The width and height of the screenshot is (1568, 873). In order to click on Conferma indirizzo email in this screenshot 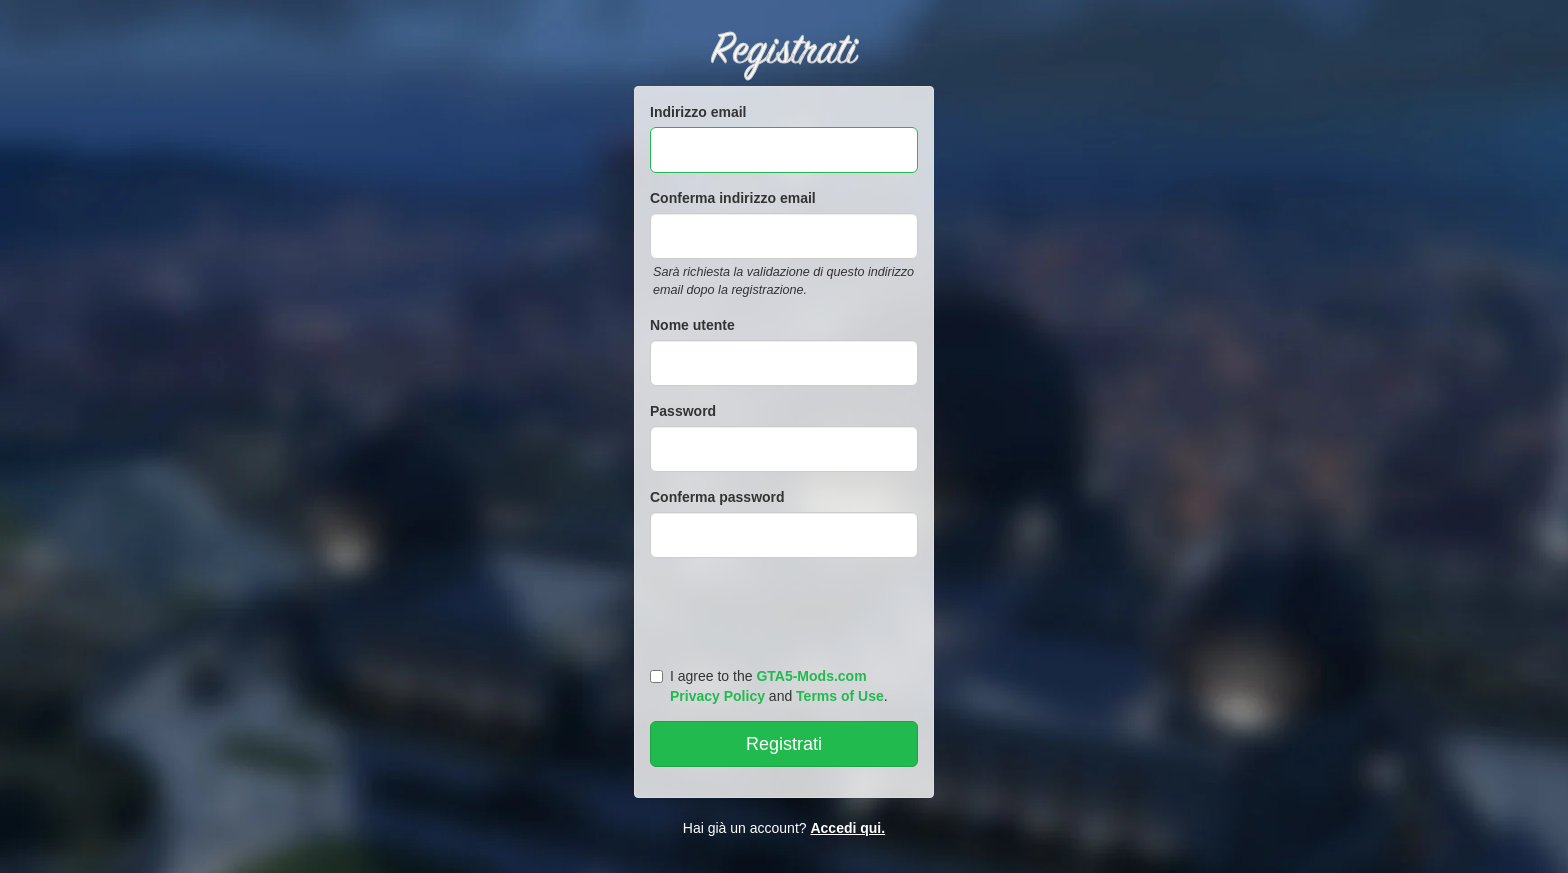, I will do `click(733, 198)`.